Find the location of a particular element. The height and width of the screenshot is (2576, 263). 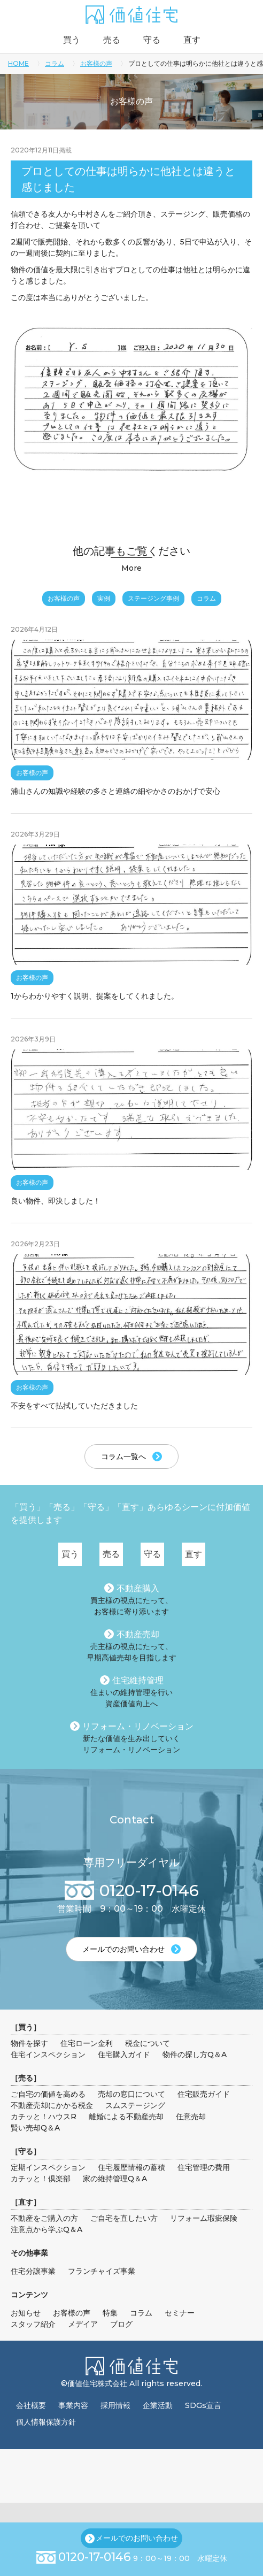

離婚による不動産売却 is located at coordinates (126, 2116).